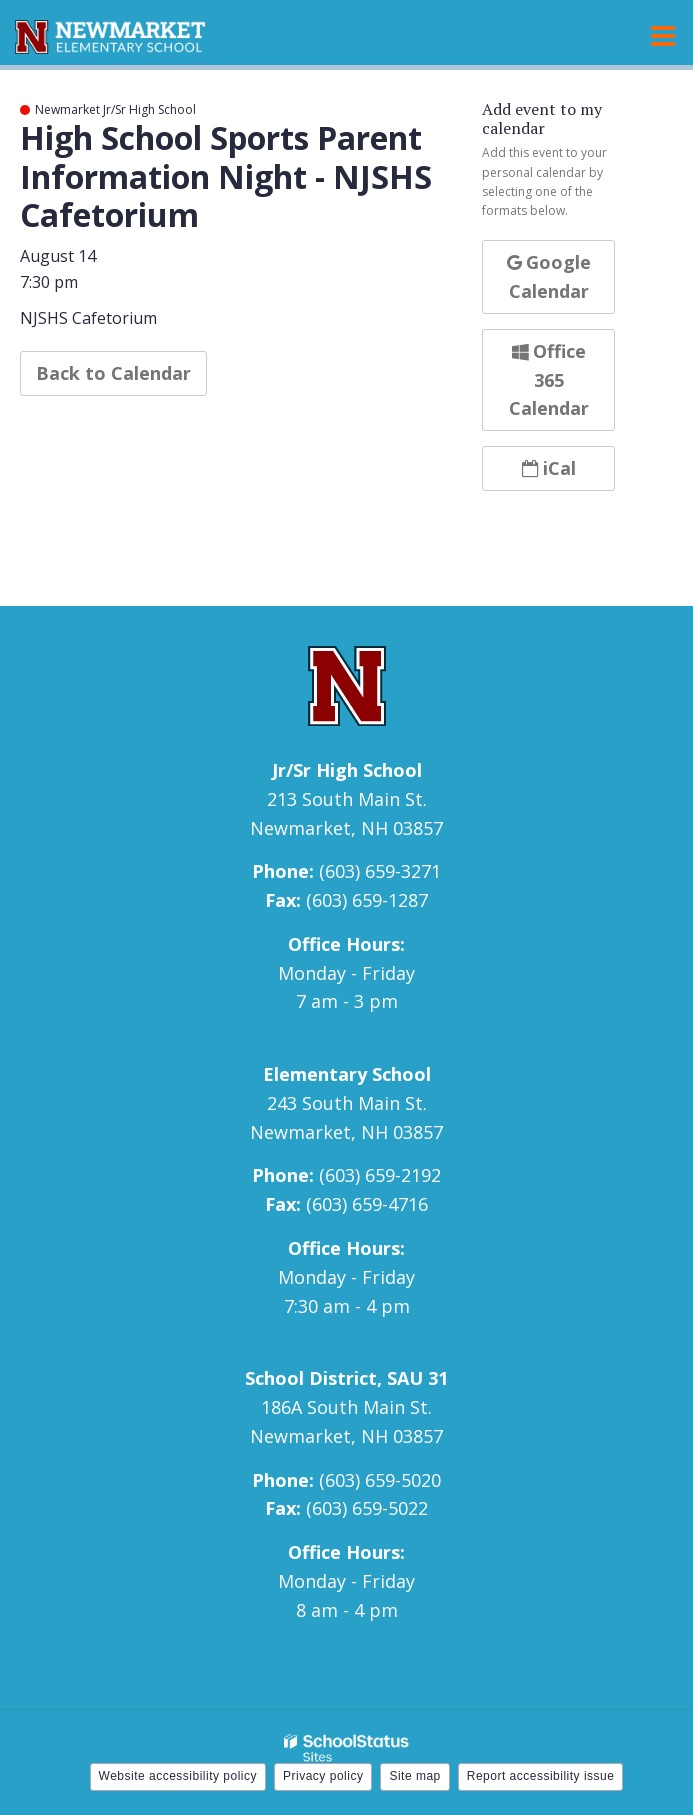 The width and height of the screenshot is (693, 1815). I want to click on Website accessibility policy [button], so click(178, 1776).